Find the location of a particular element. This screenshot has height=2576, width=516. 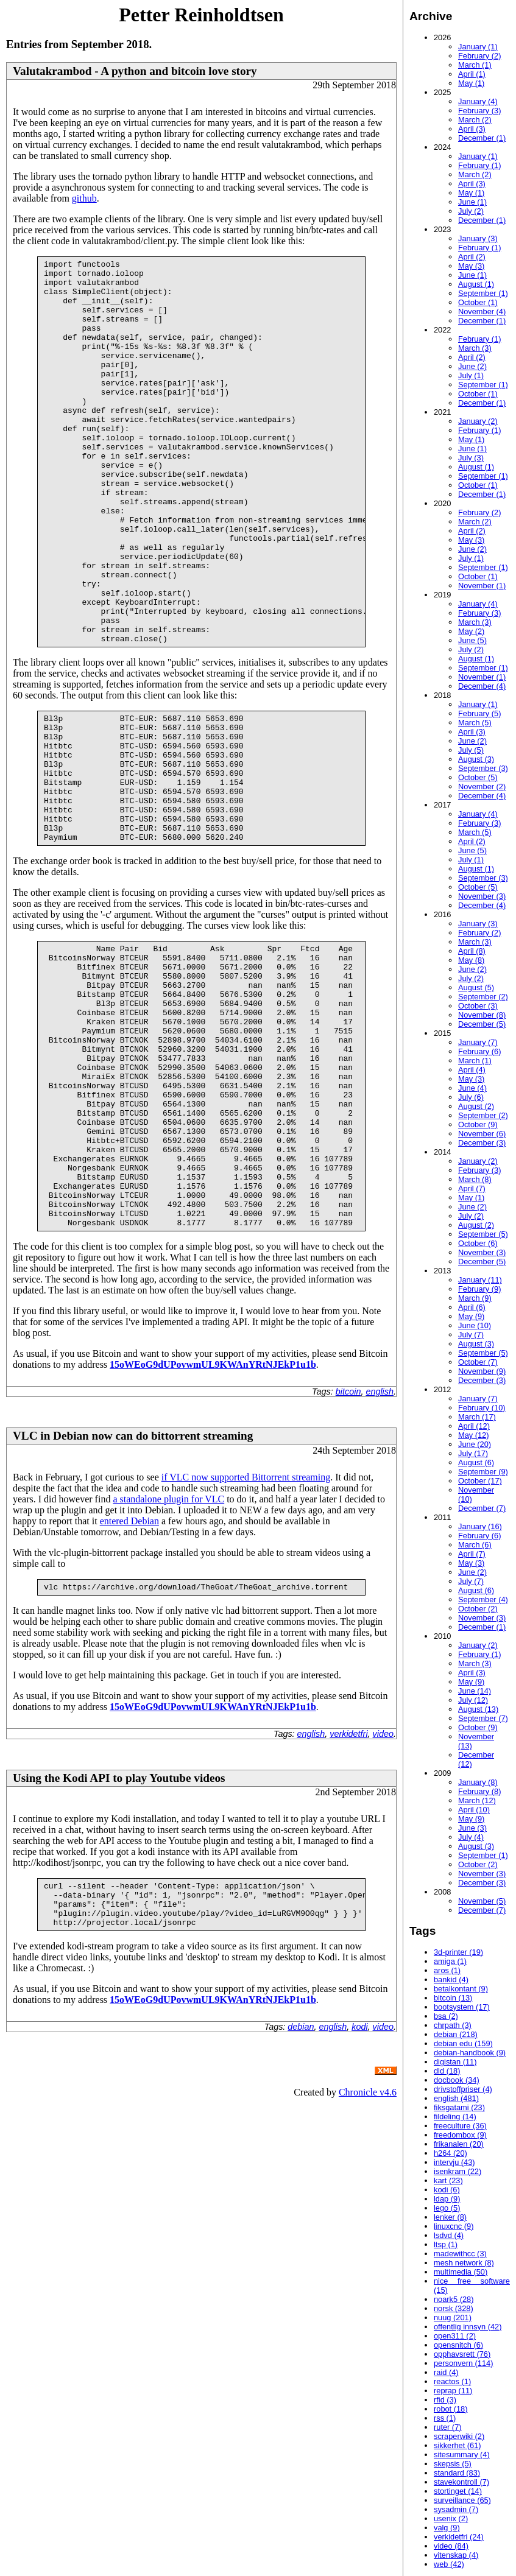

November (2) is located at coordinates (482, 786).